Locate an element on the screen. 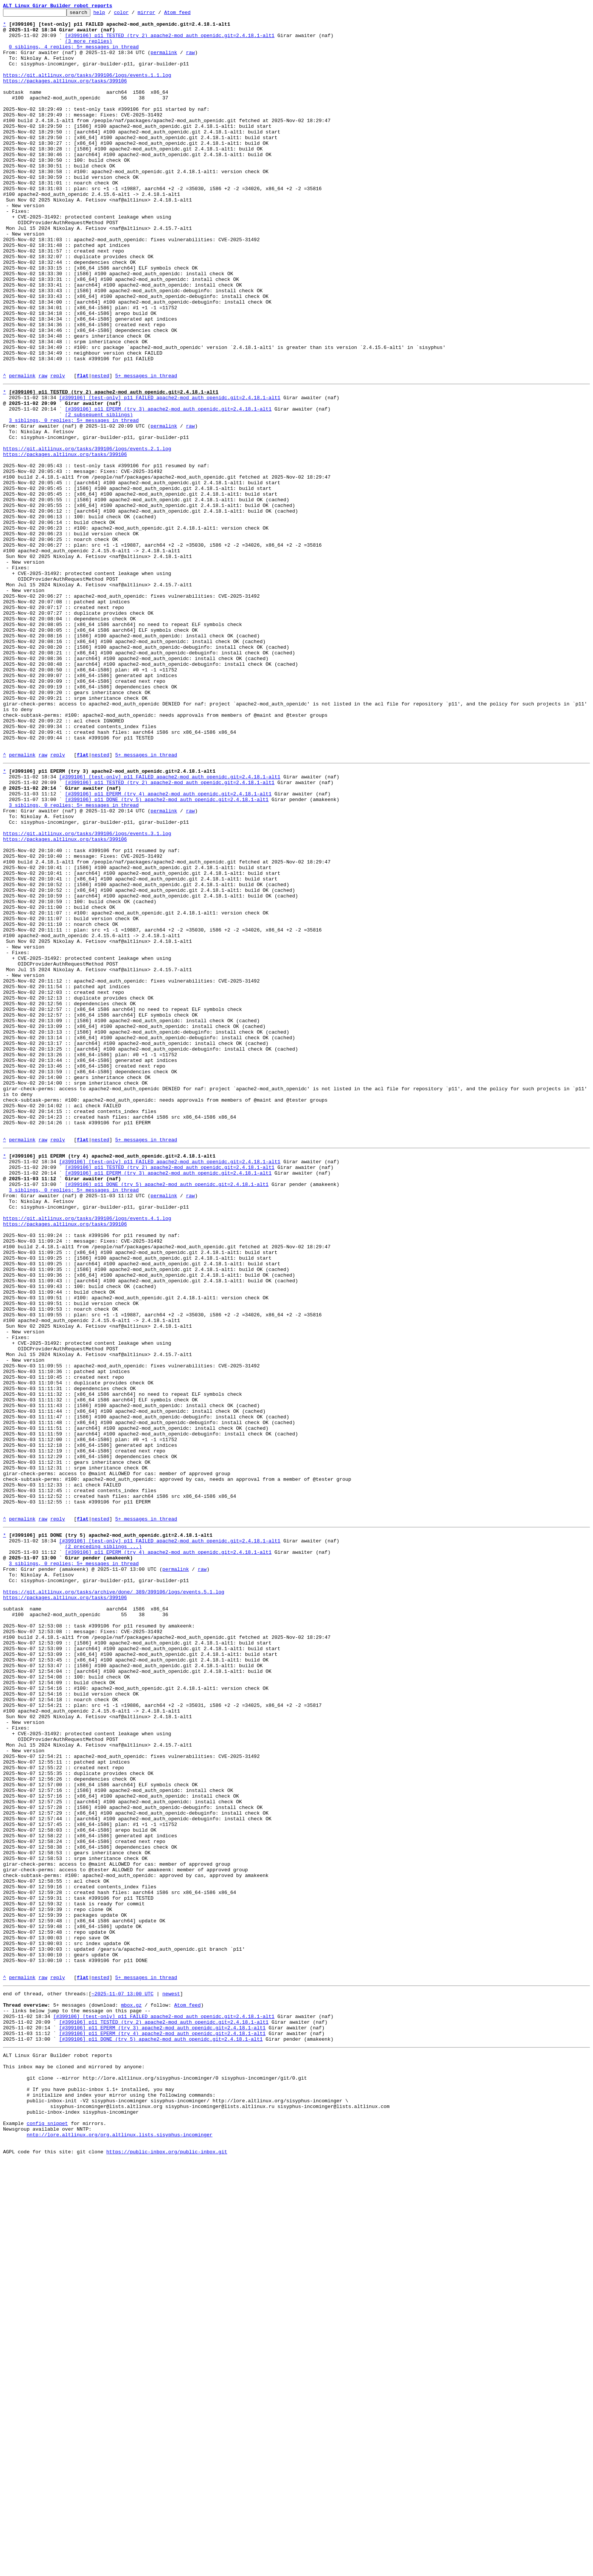  help is located at coordinates (111, 14).